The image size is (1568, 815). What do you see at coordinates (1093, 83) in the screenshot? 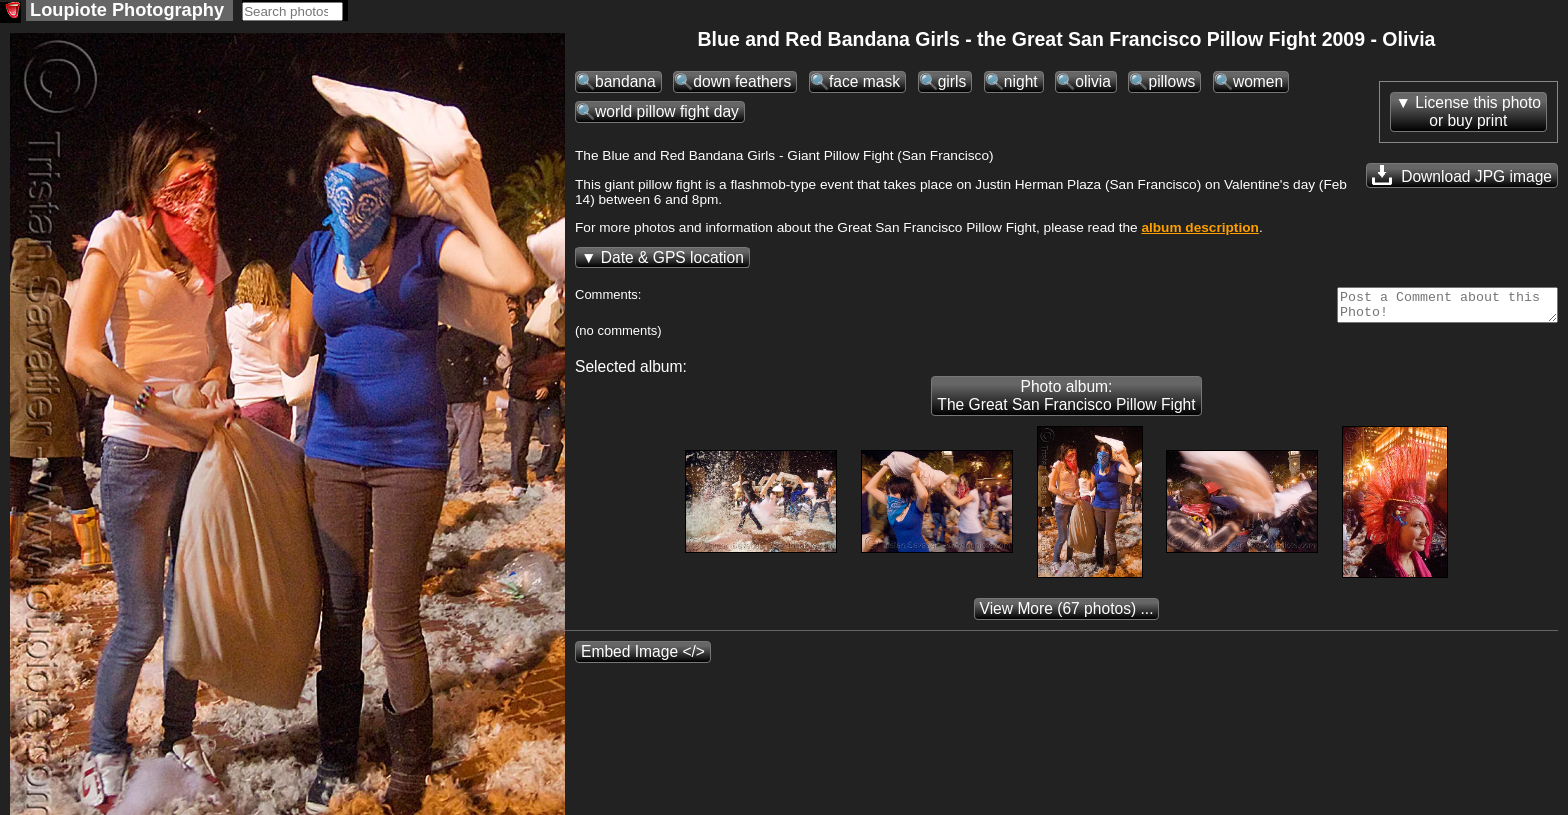
I see `olivia` at bounding box center [1093, 83].